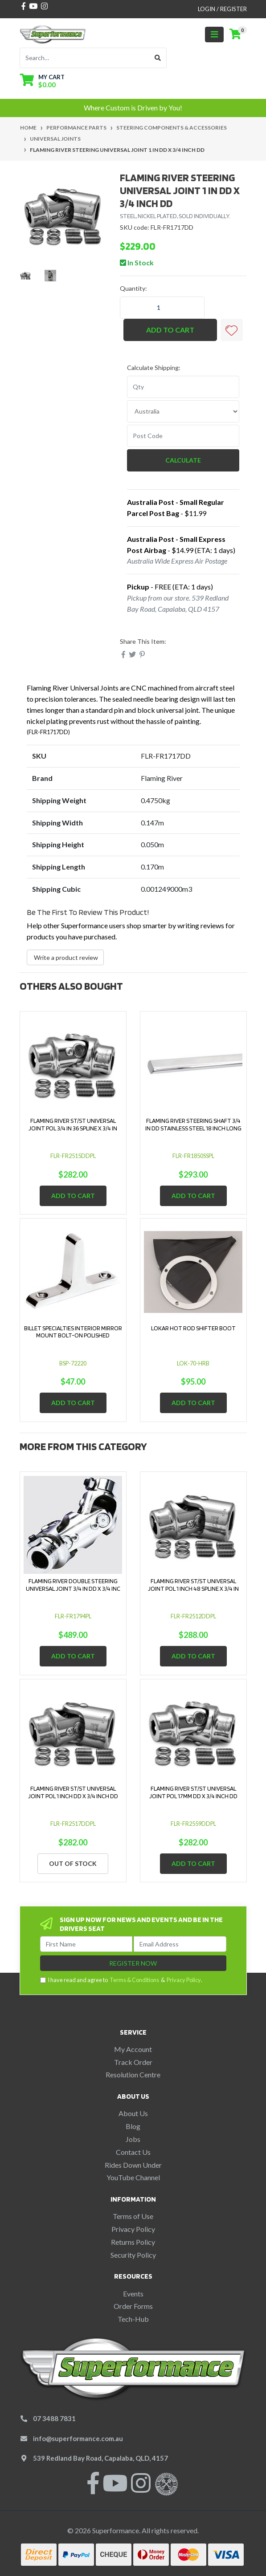 The image size is (266, 2576). Describe the element at coordinates (183, 411) in the screenshot. I see `[Country]` at that location.